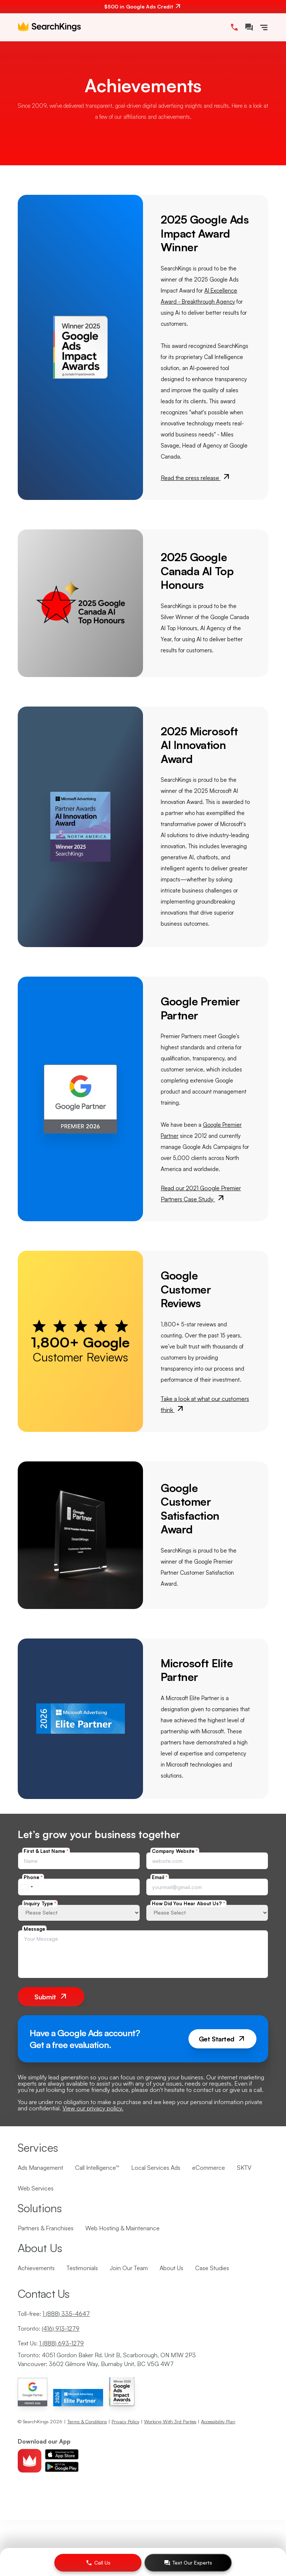 This screenshot has width=286, height=2576. What do you see at coordinates (159, 1877) in the screenshot?
I see `Email` at bounding box center [159, 1877].